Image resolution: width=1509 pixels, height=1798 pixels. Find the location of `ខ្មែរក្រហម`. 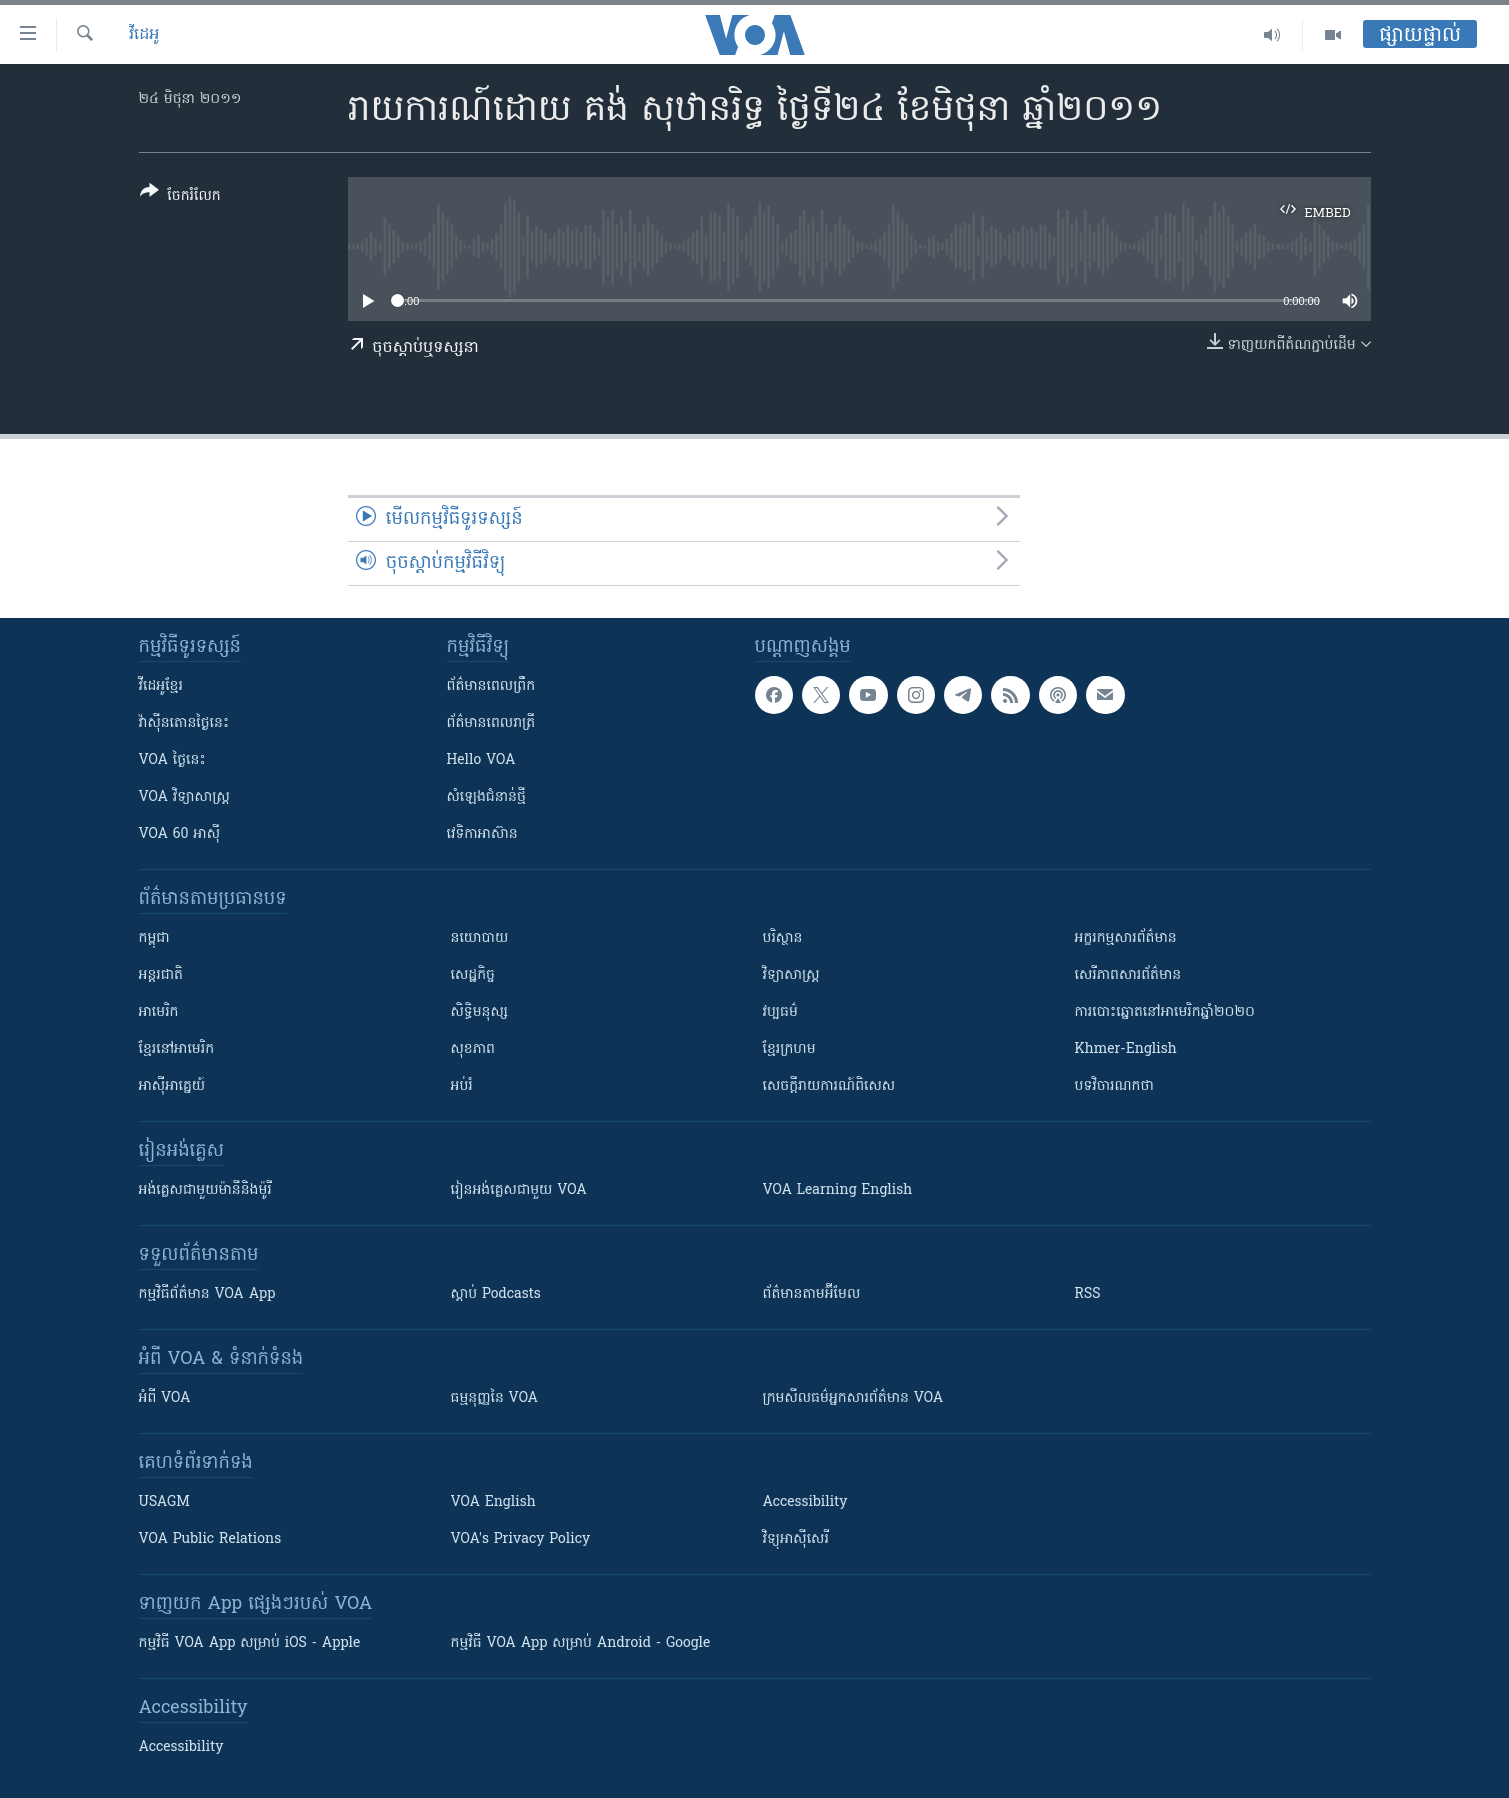

ខ្មែរក្រហម is located at coordinates (789, 1049).